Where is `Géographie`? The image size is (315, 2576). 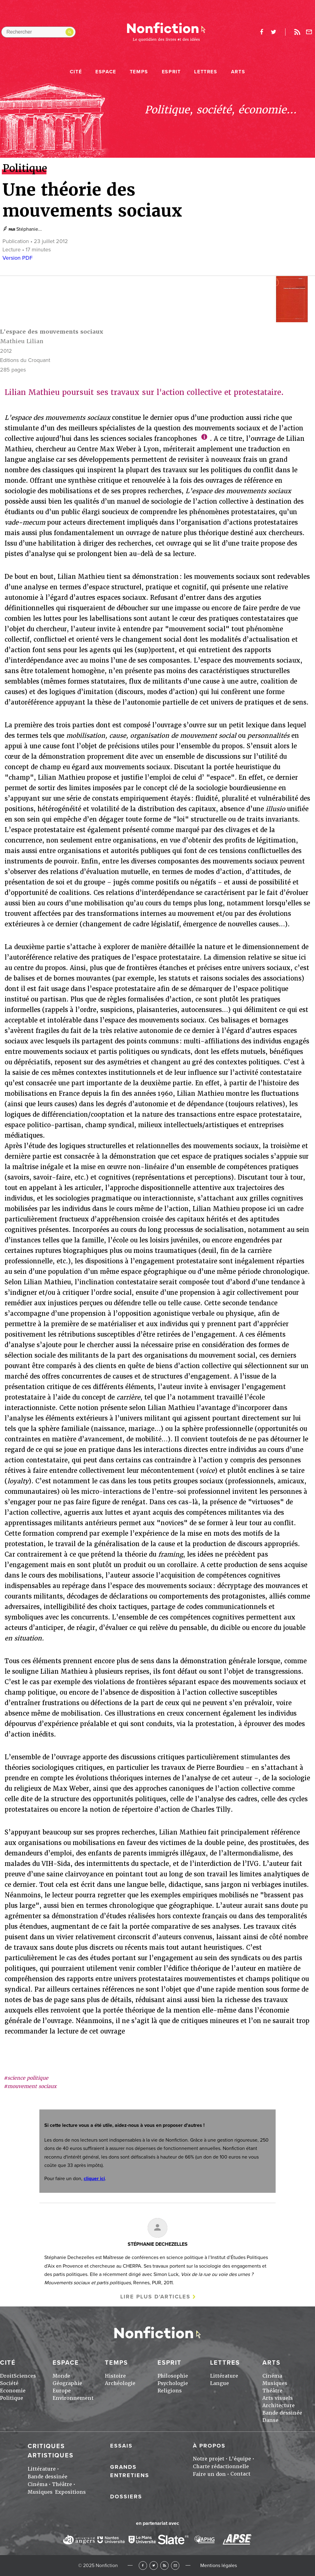
Géographie is located at coordinates (67, 2383).